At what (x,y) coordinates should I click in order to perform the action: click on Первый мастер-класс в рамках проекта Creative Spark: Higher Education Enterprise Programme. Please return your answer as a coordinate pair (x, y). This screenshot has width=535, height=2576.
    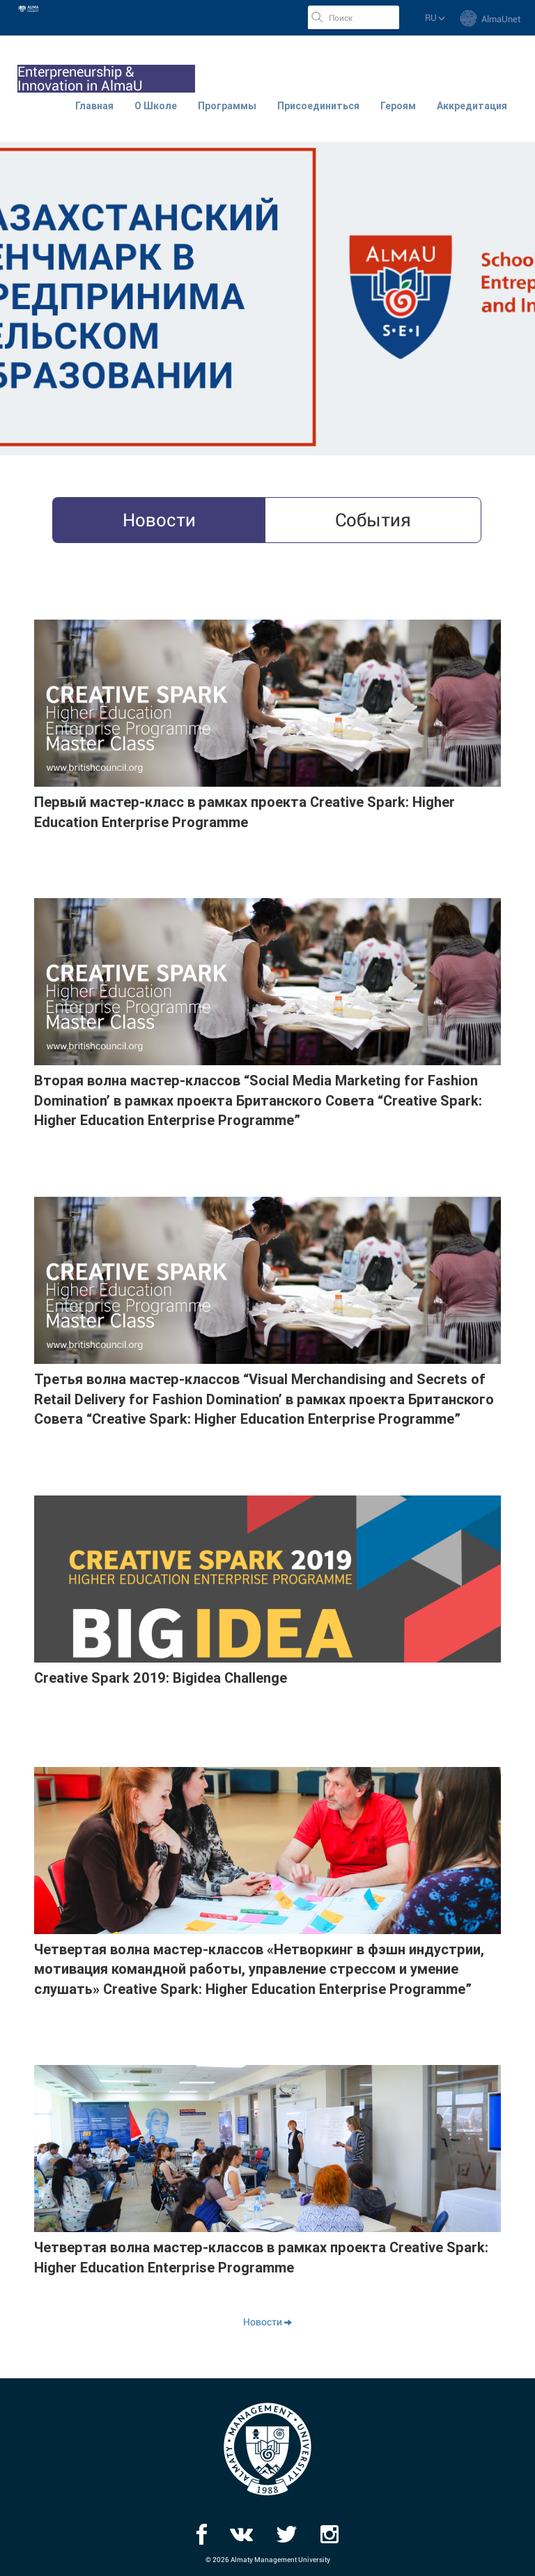
    Looking at the image, I should click on (244, 812).